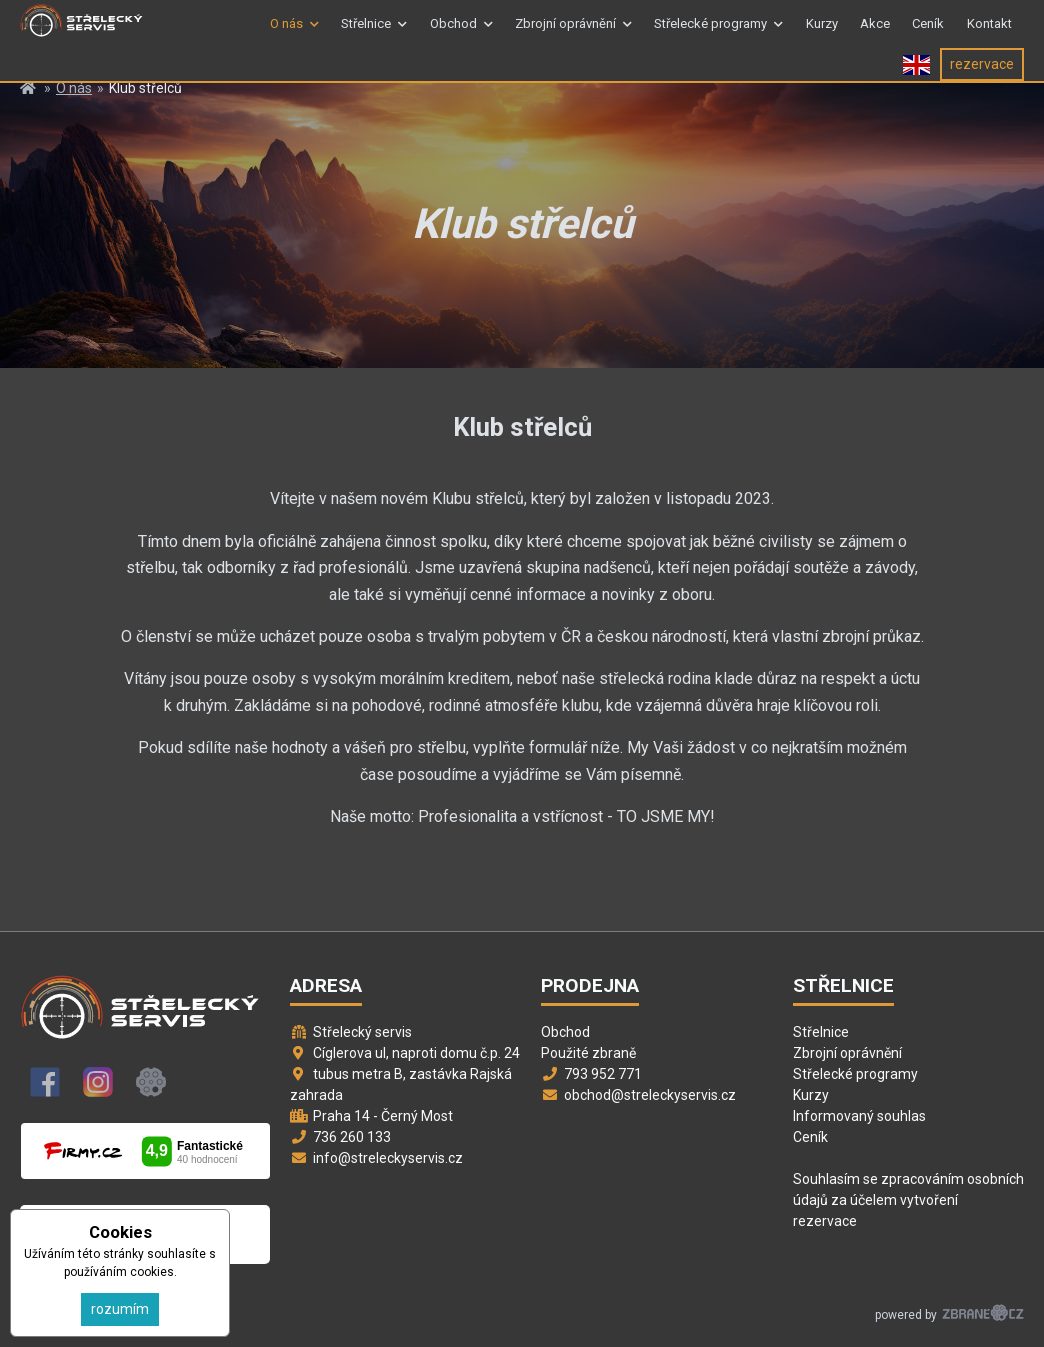  What do you see at coordinates (928, 33) in the screenshot?
I see `Ceník` at bounding box center [928, 33].